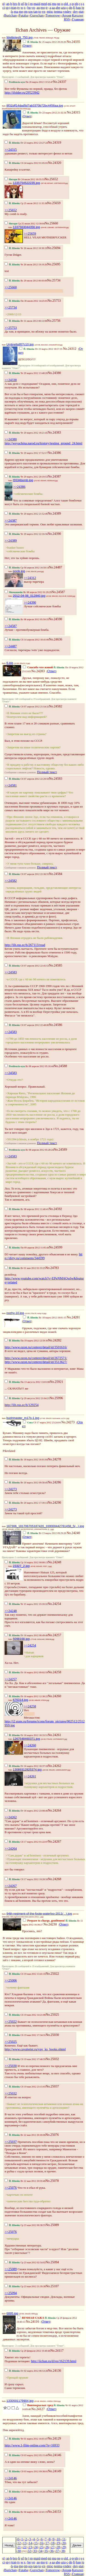  Describe the element at coordinates (33, 7) in the screenshot. I see `vg` at that location.